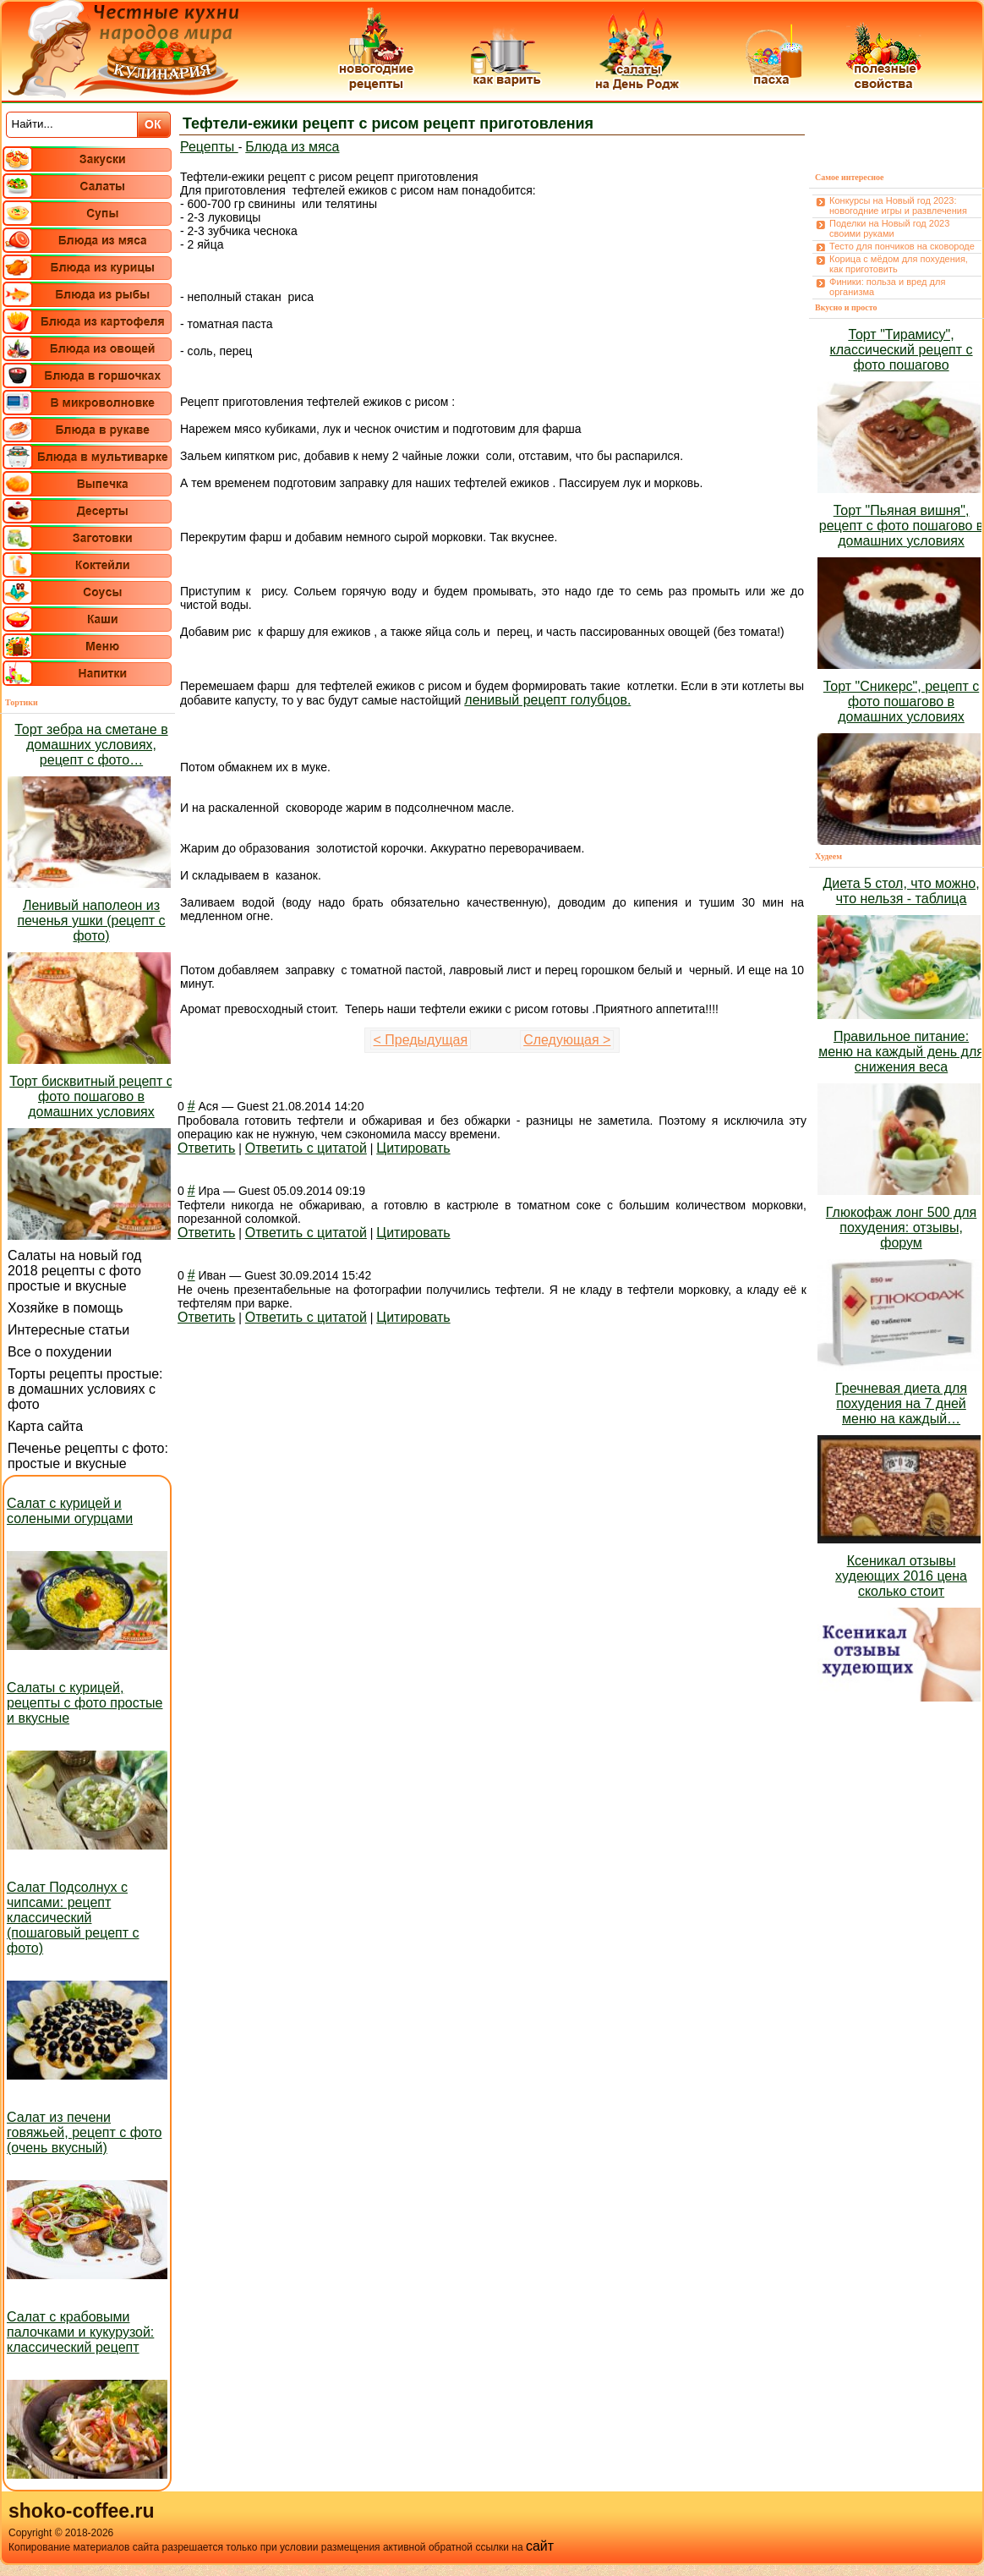 This screenshot has width=984, height=2576. I want to click on Глюкофаж лонг 500 для похудения: отзывы, форум, so click(901, 1227).